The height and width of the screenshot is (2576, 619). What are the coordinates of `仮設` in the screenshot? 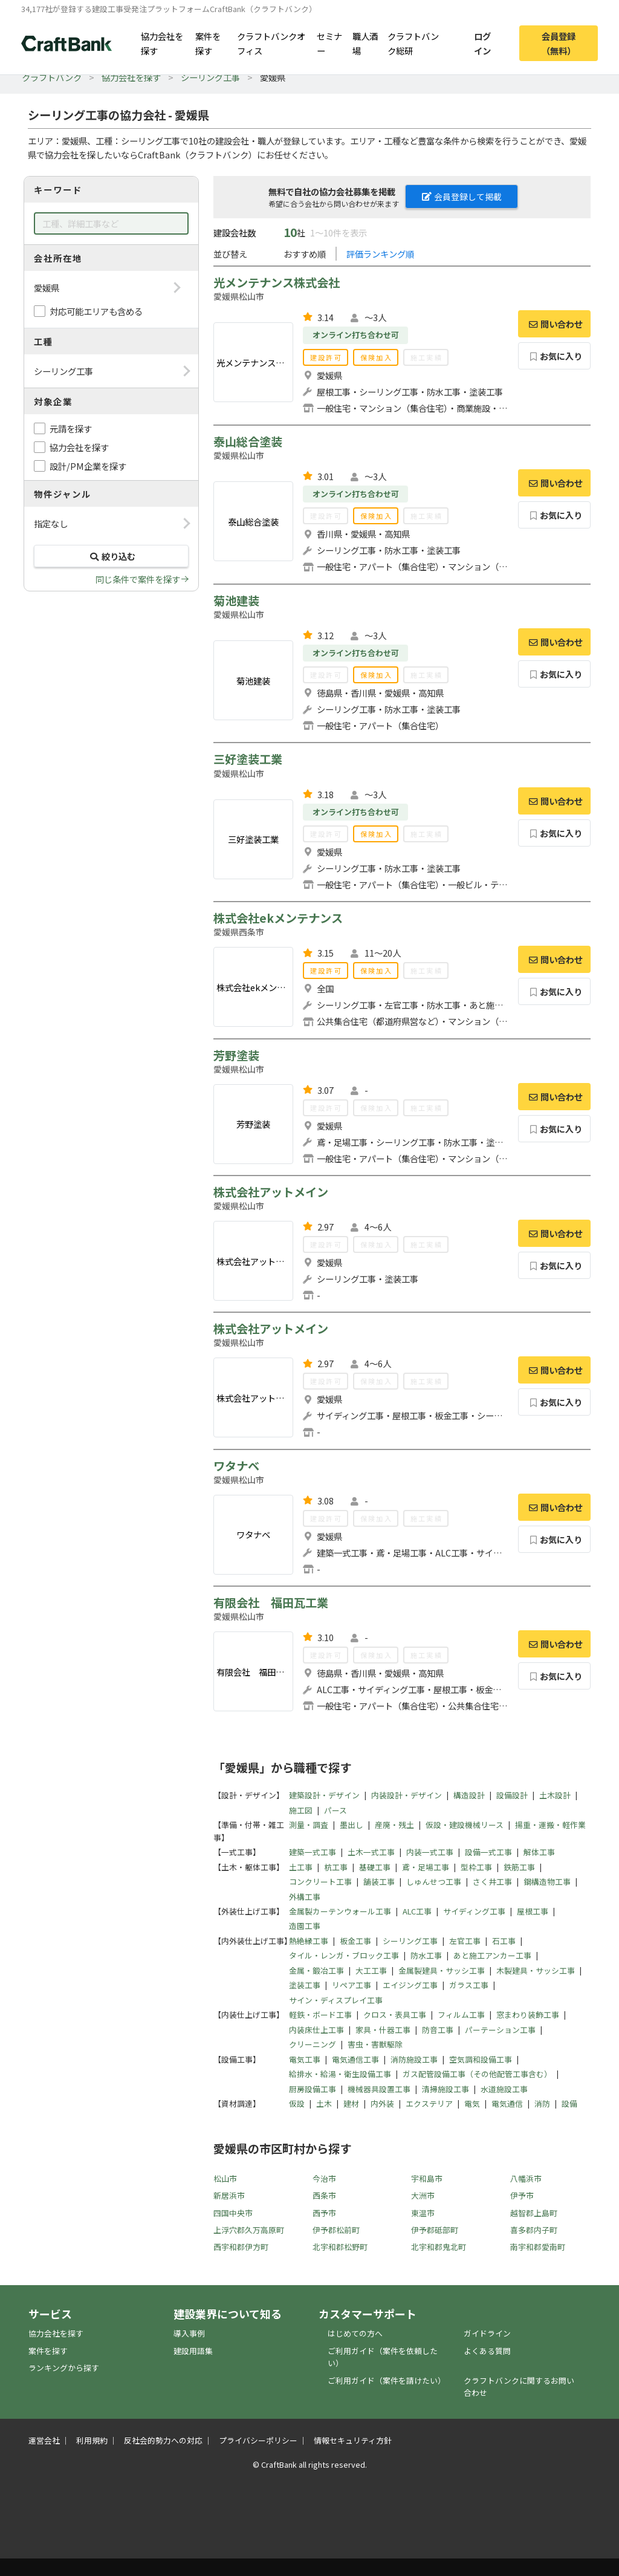 It's located at (297, 2103).